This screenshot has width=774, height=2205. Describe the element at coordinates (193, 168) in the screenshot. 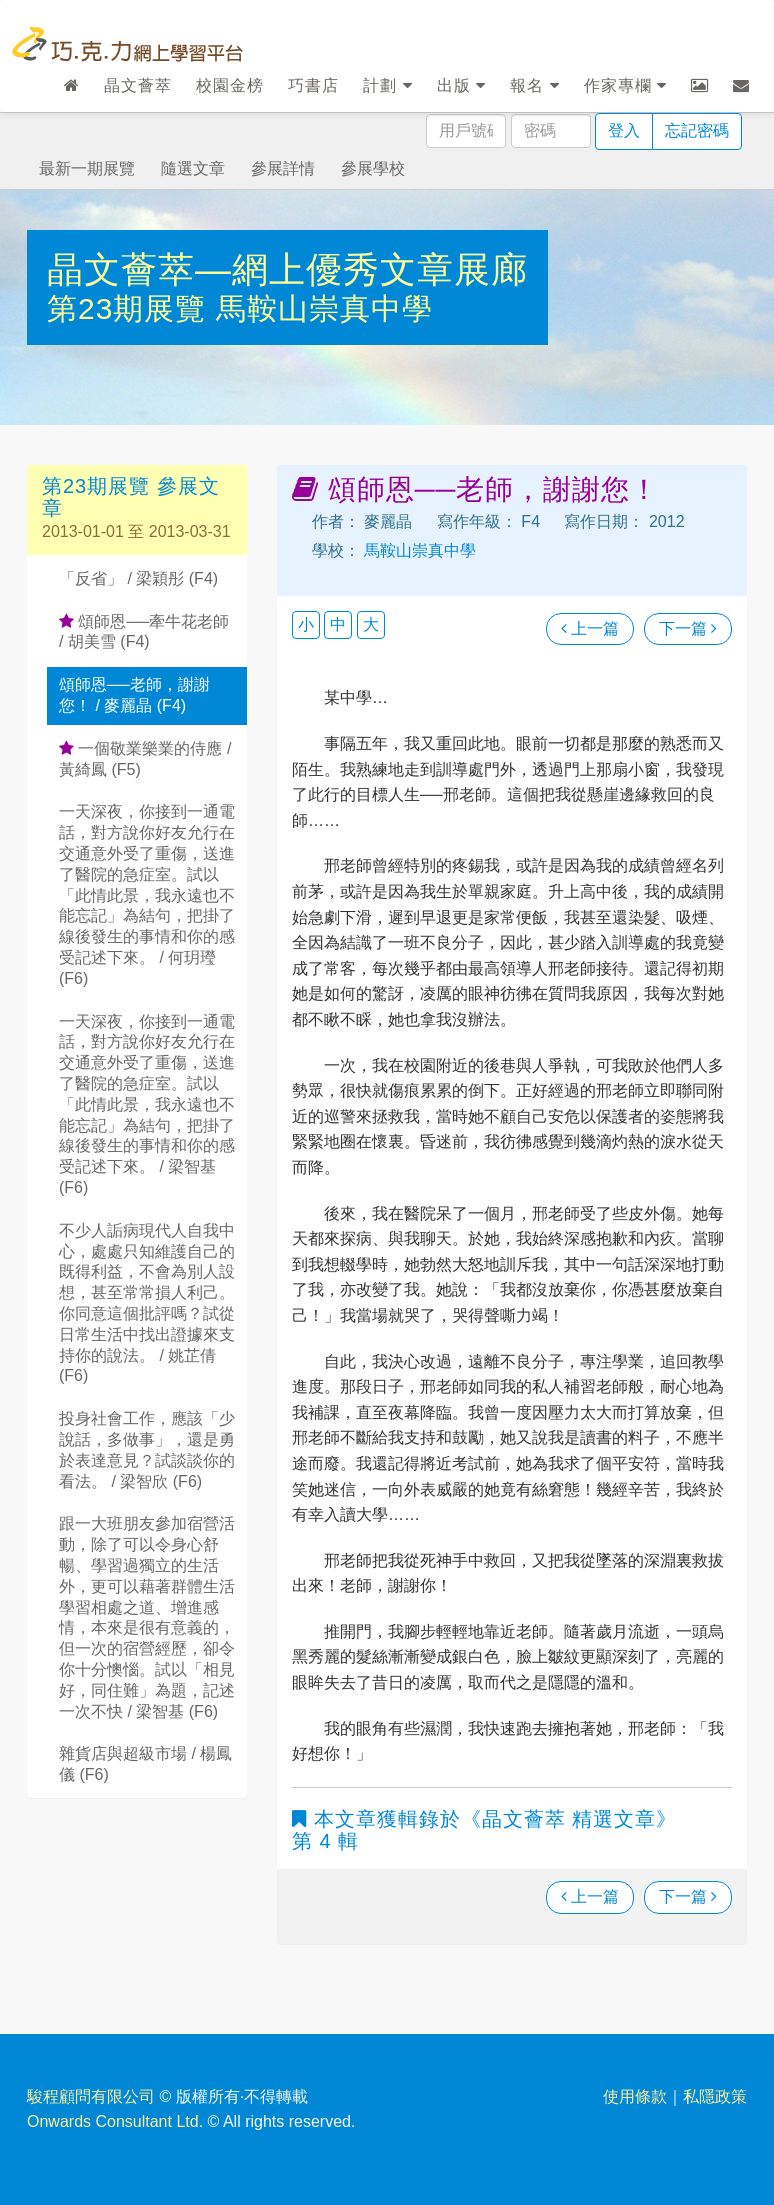

I see `隨選文章` at that location.